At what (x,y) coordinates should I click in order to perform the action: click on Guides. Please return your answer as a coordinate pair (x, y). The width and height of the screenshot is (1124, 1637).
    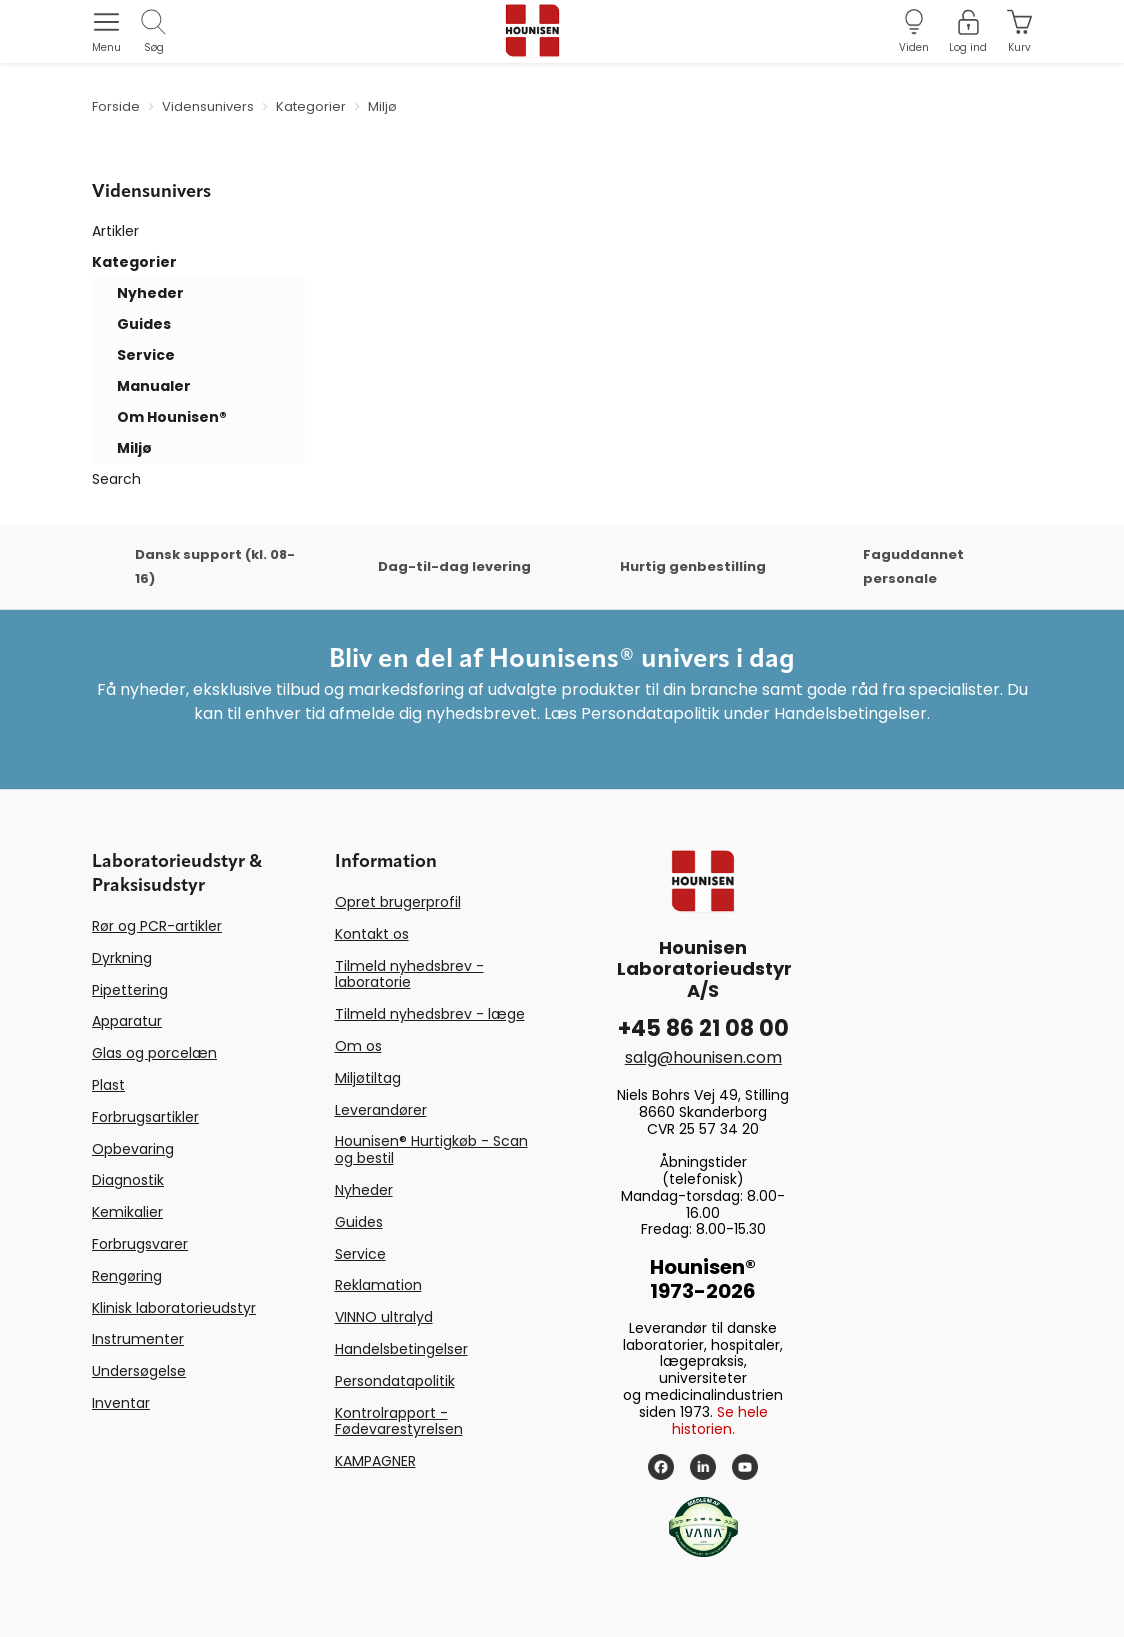
    Looking at the image, I should click on (144, 324).